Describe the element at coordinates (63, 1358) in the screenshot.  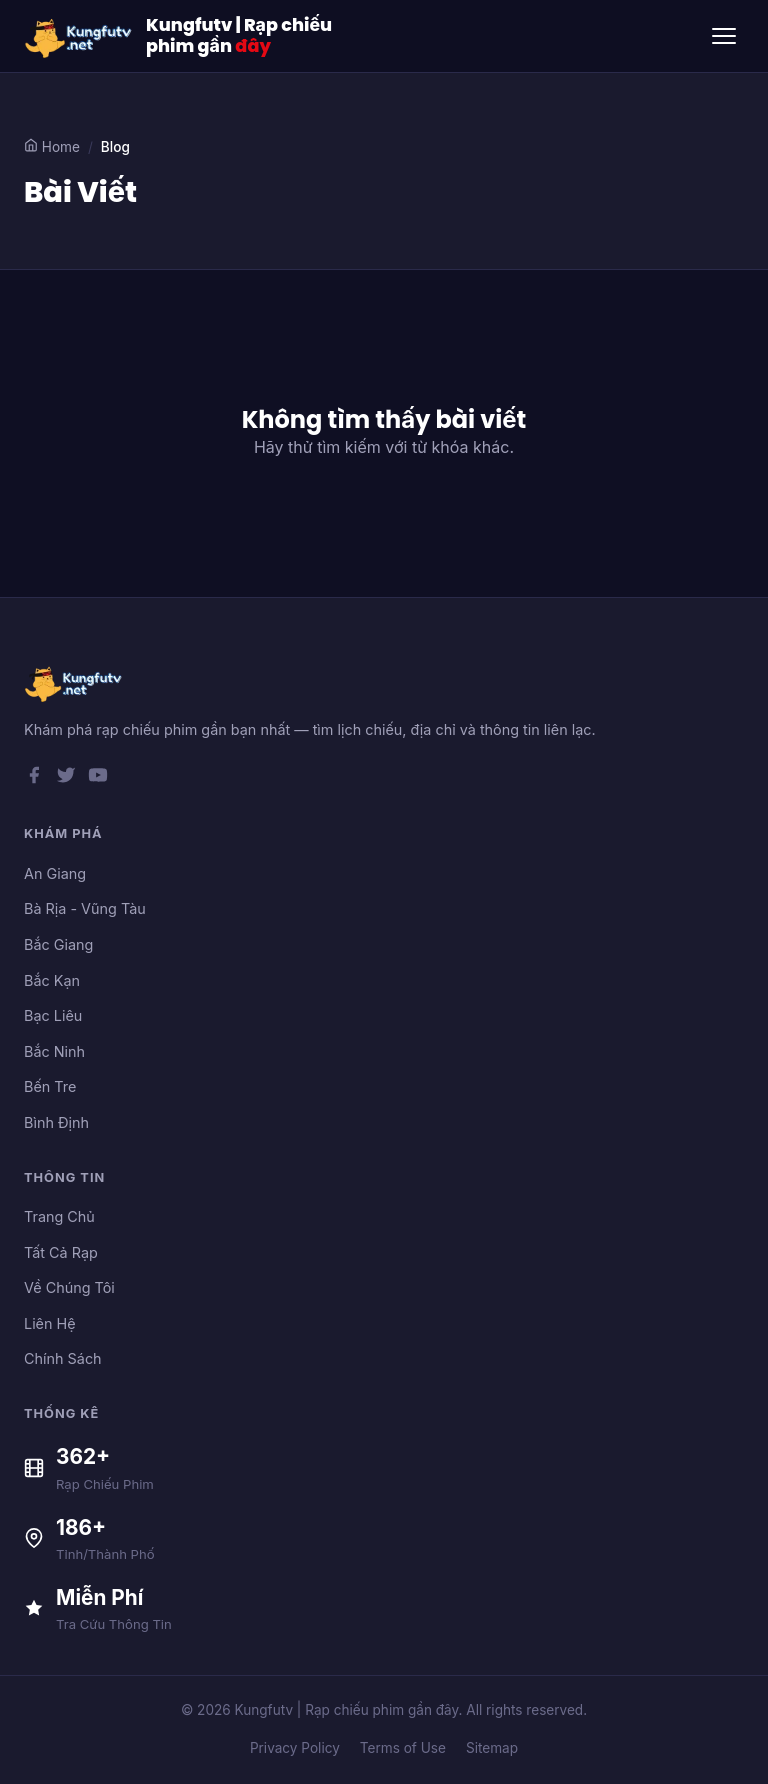
I see `Chính Sách` at that location.